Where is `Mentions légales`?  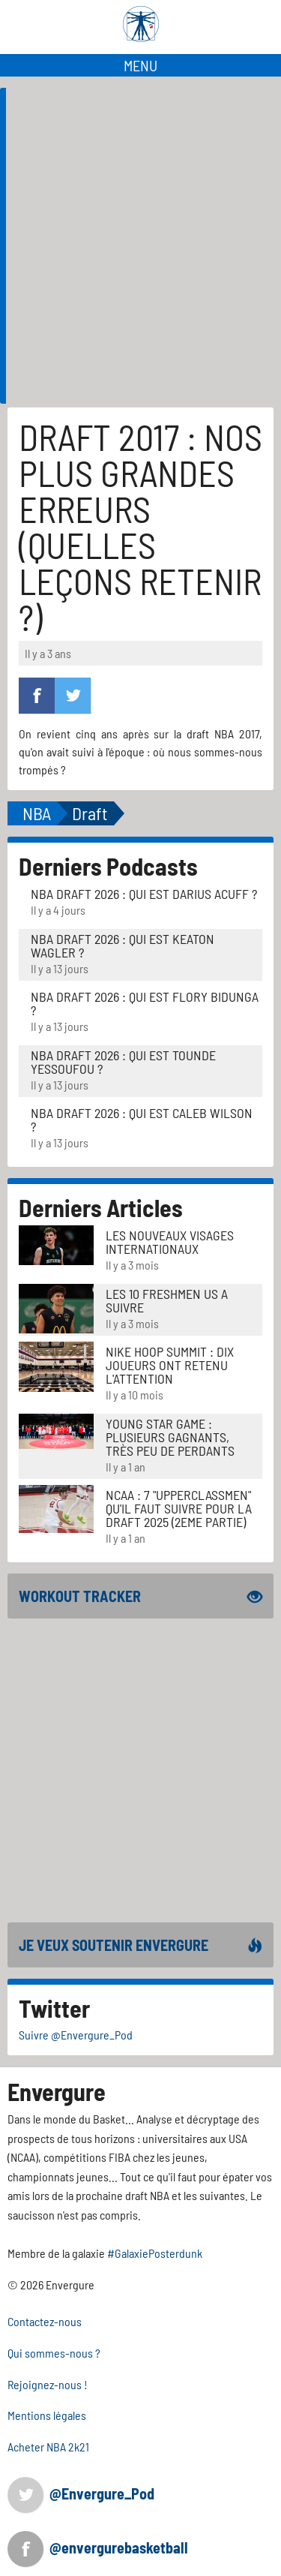
Mentions légales is located at coordinates (46, 2415).